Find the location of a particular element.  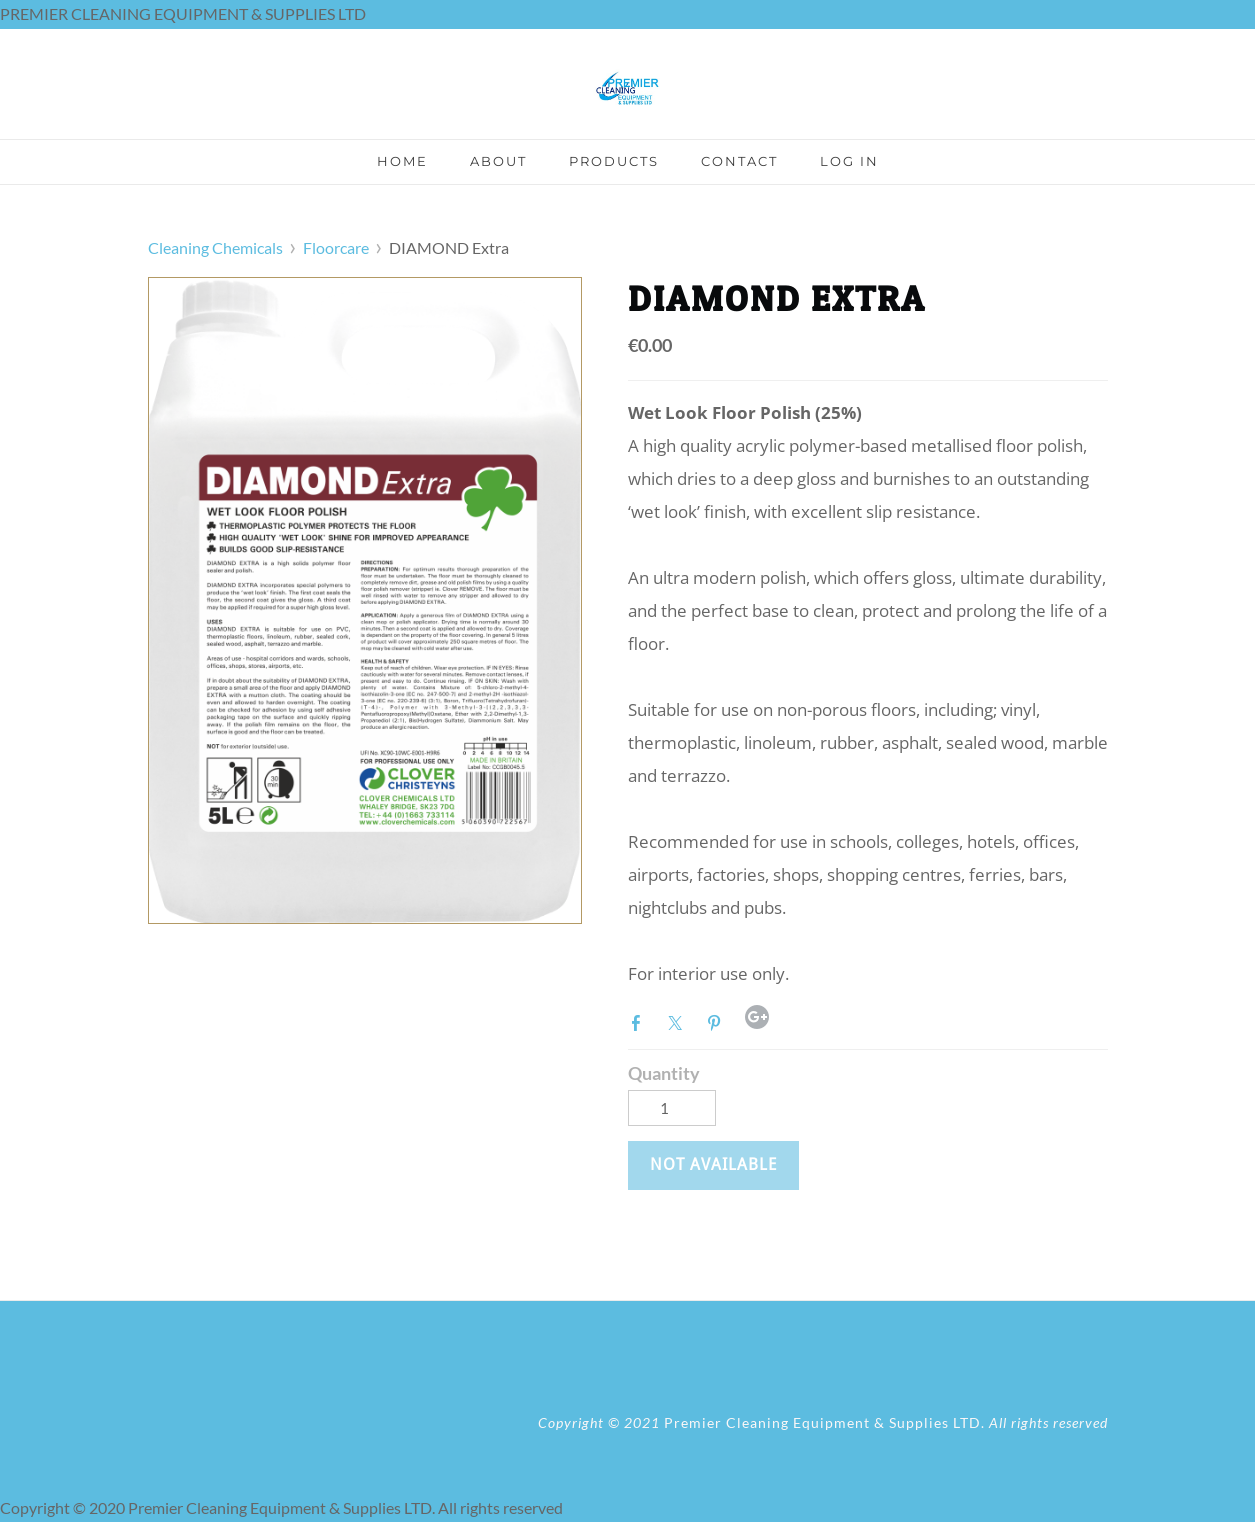

Log In is located at coordinates (849, 161).